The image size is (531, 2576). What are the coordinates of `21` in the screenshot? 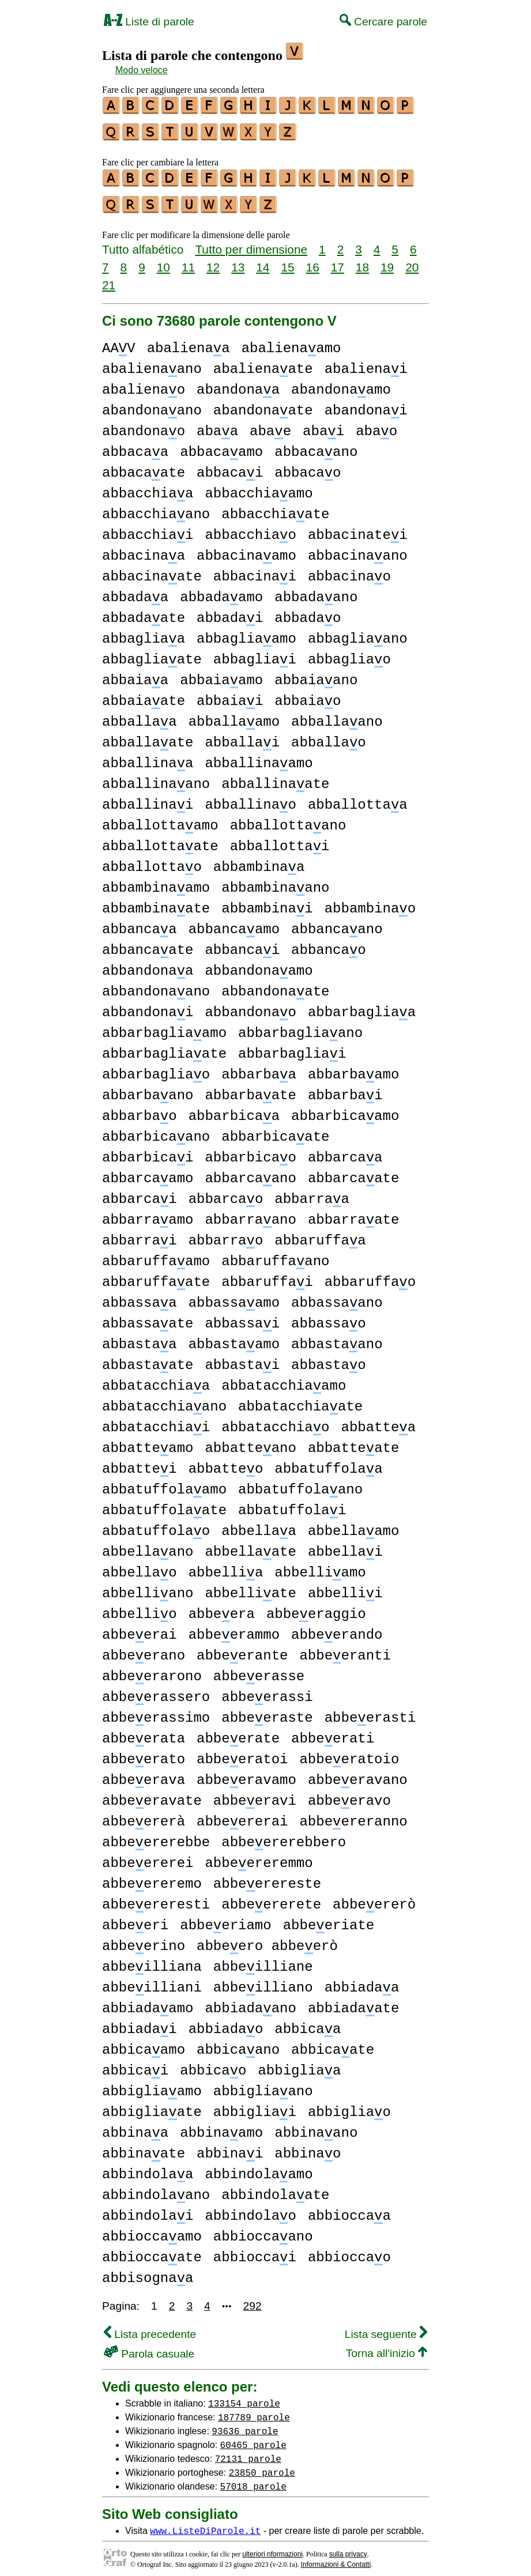 It's located at (108, 278).